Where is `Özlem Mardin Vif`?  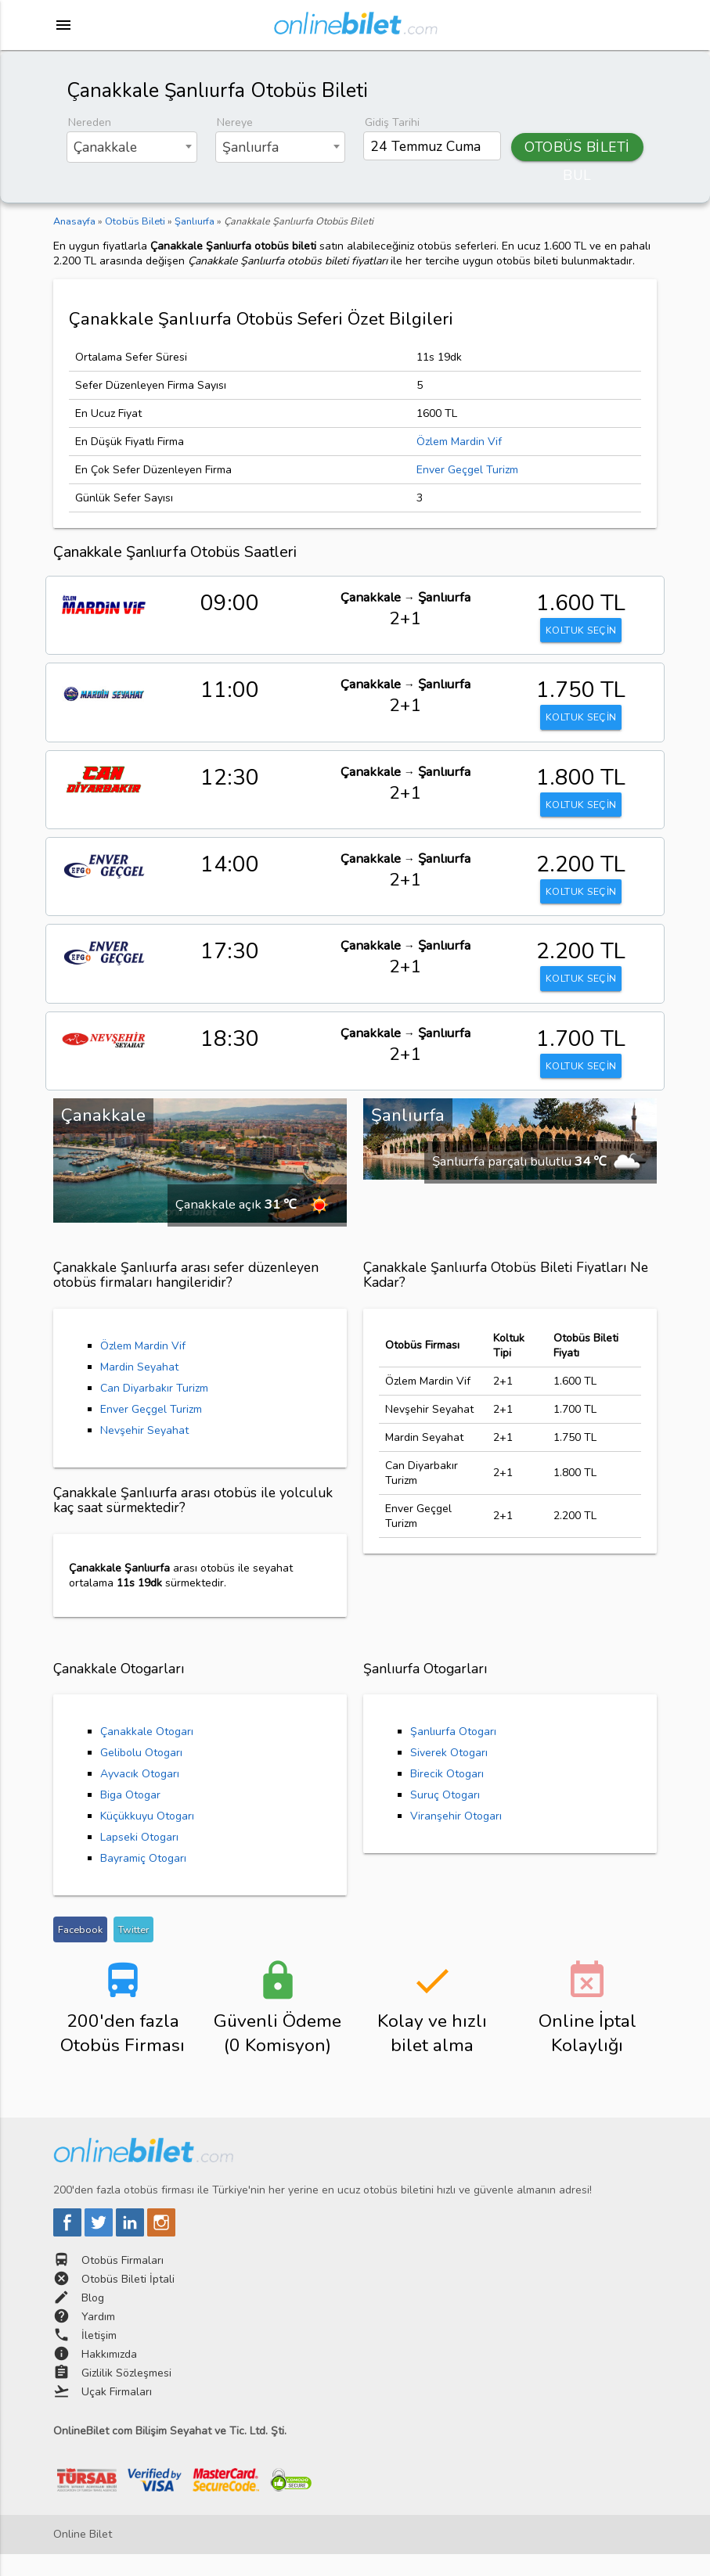 Özlem Mardin Vif is located at coordinates (459, 441).